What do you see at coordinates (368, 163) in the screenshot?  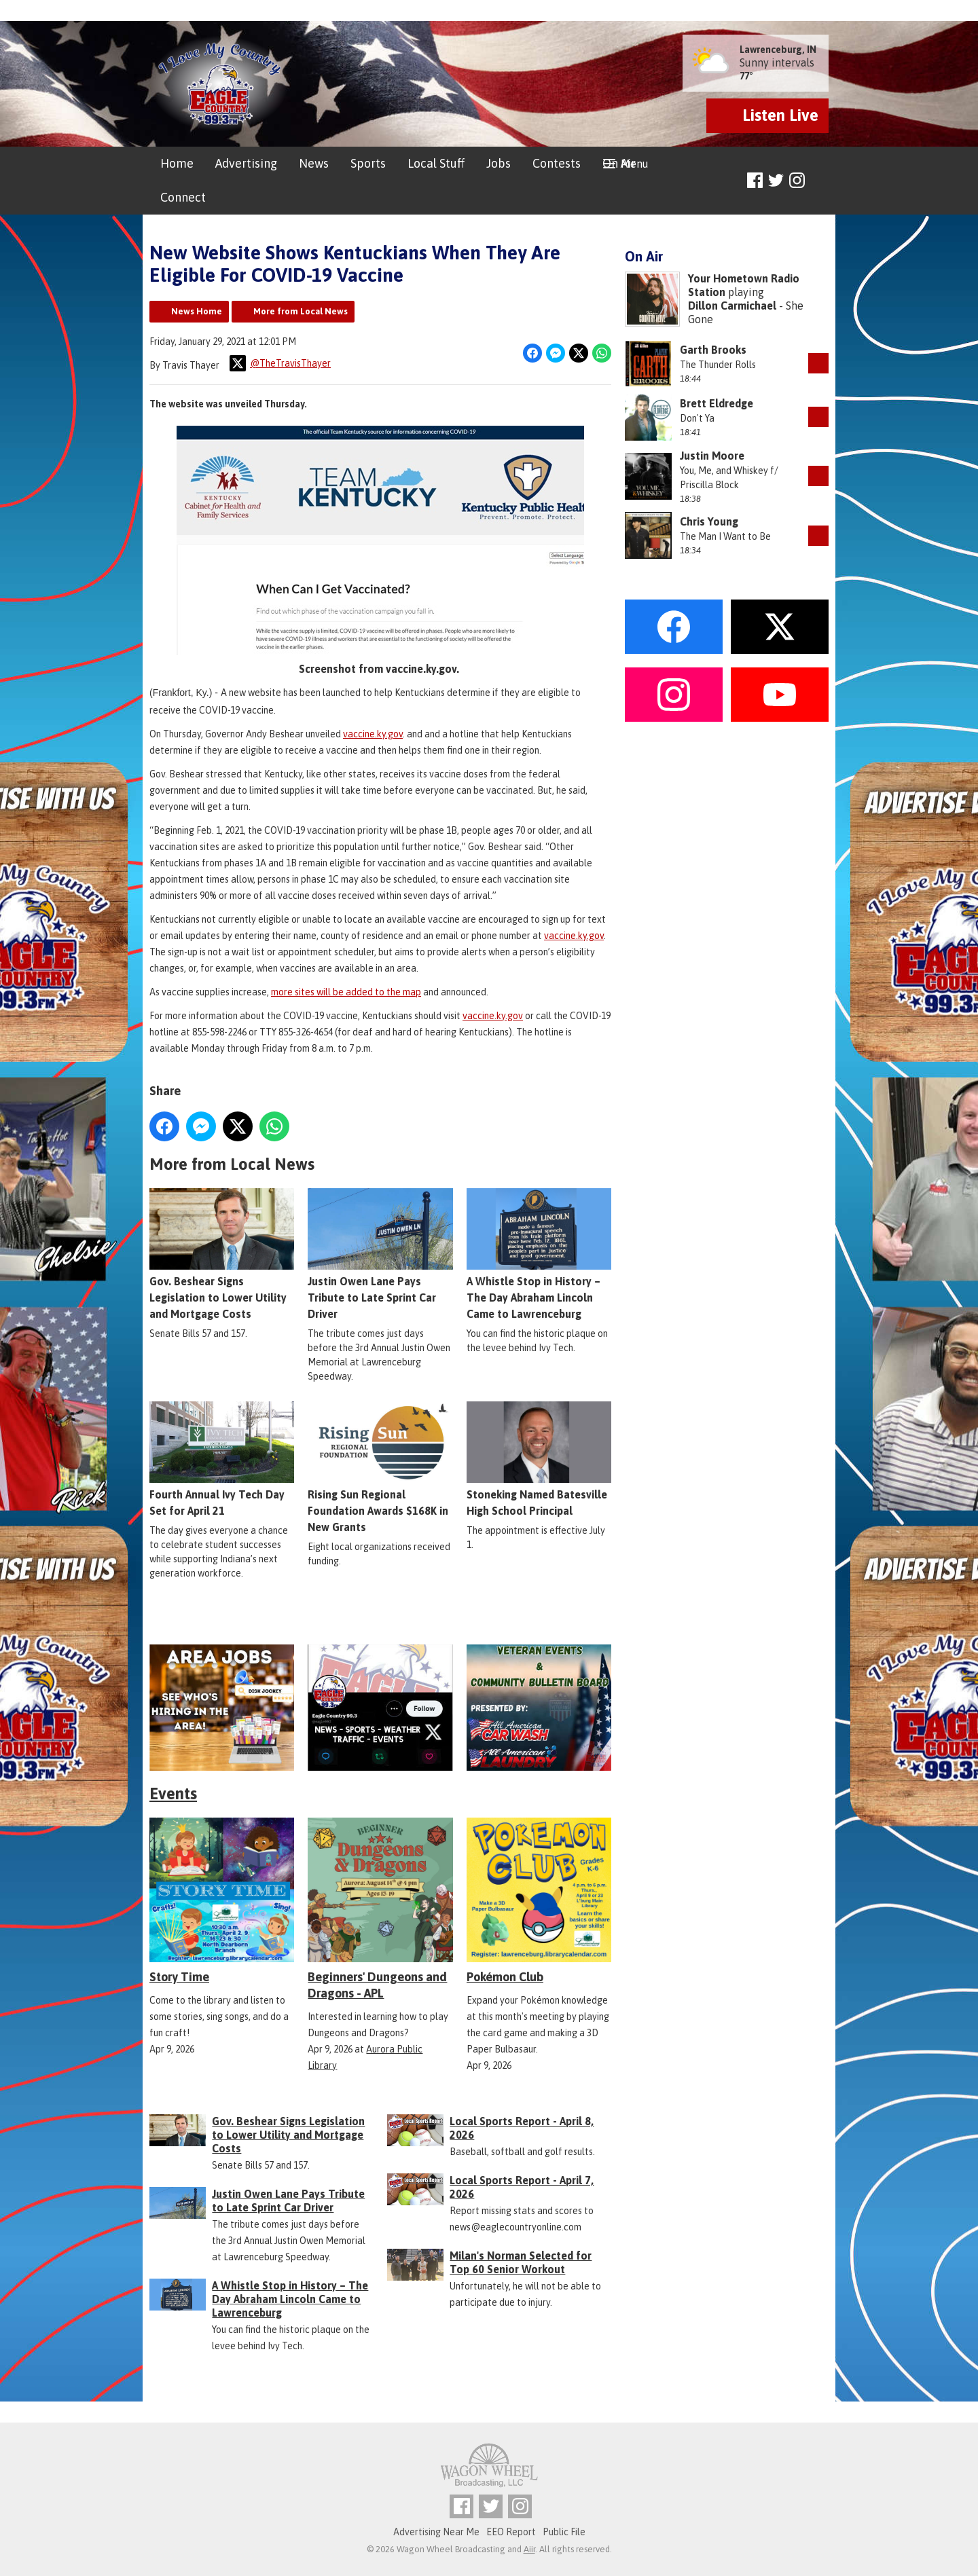 I see `Sports` at bounding box center [368, 163].